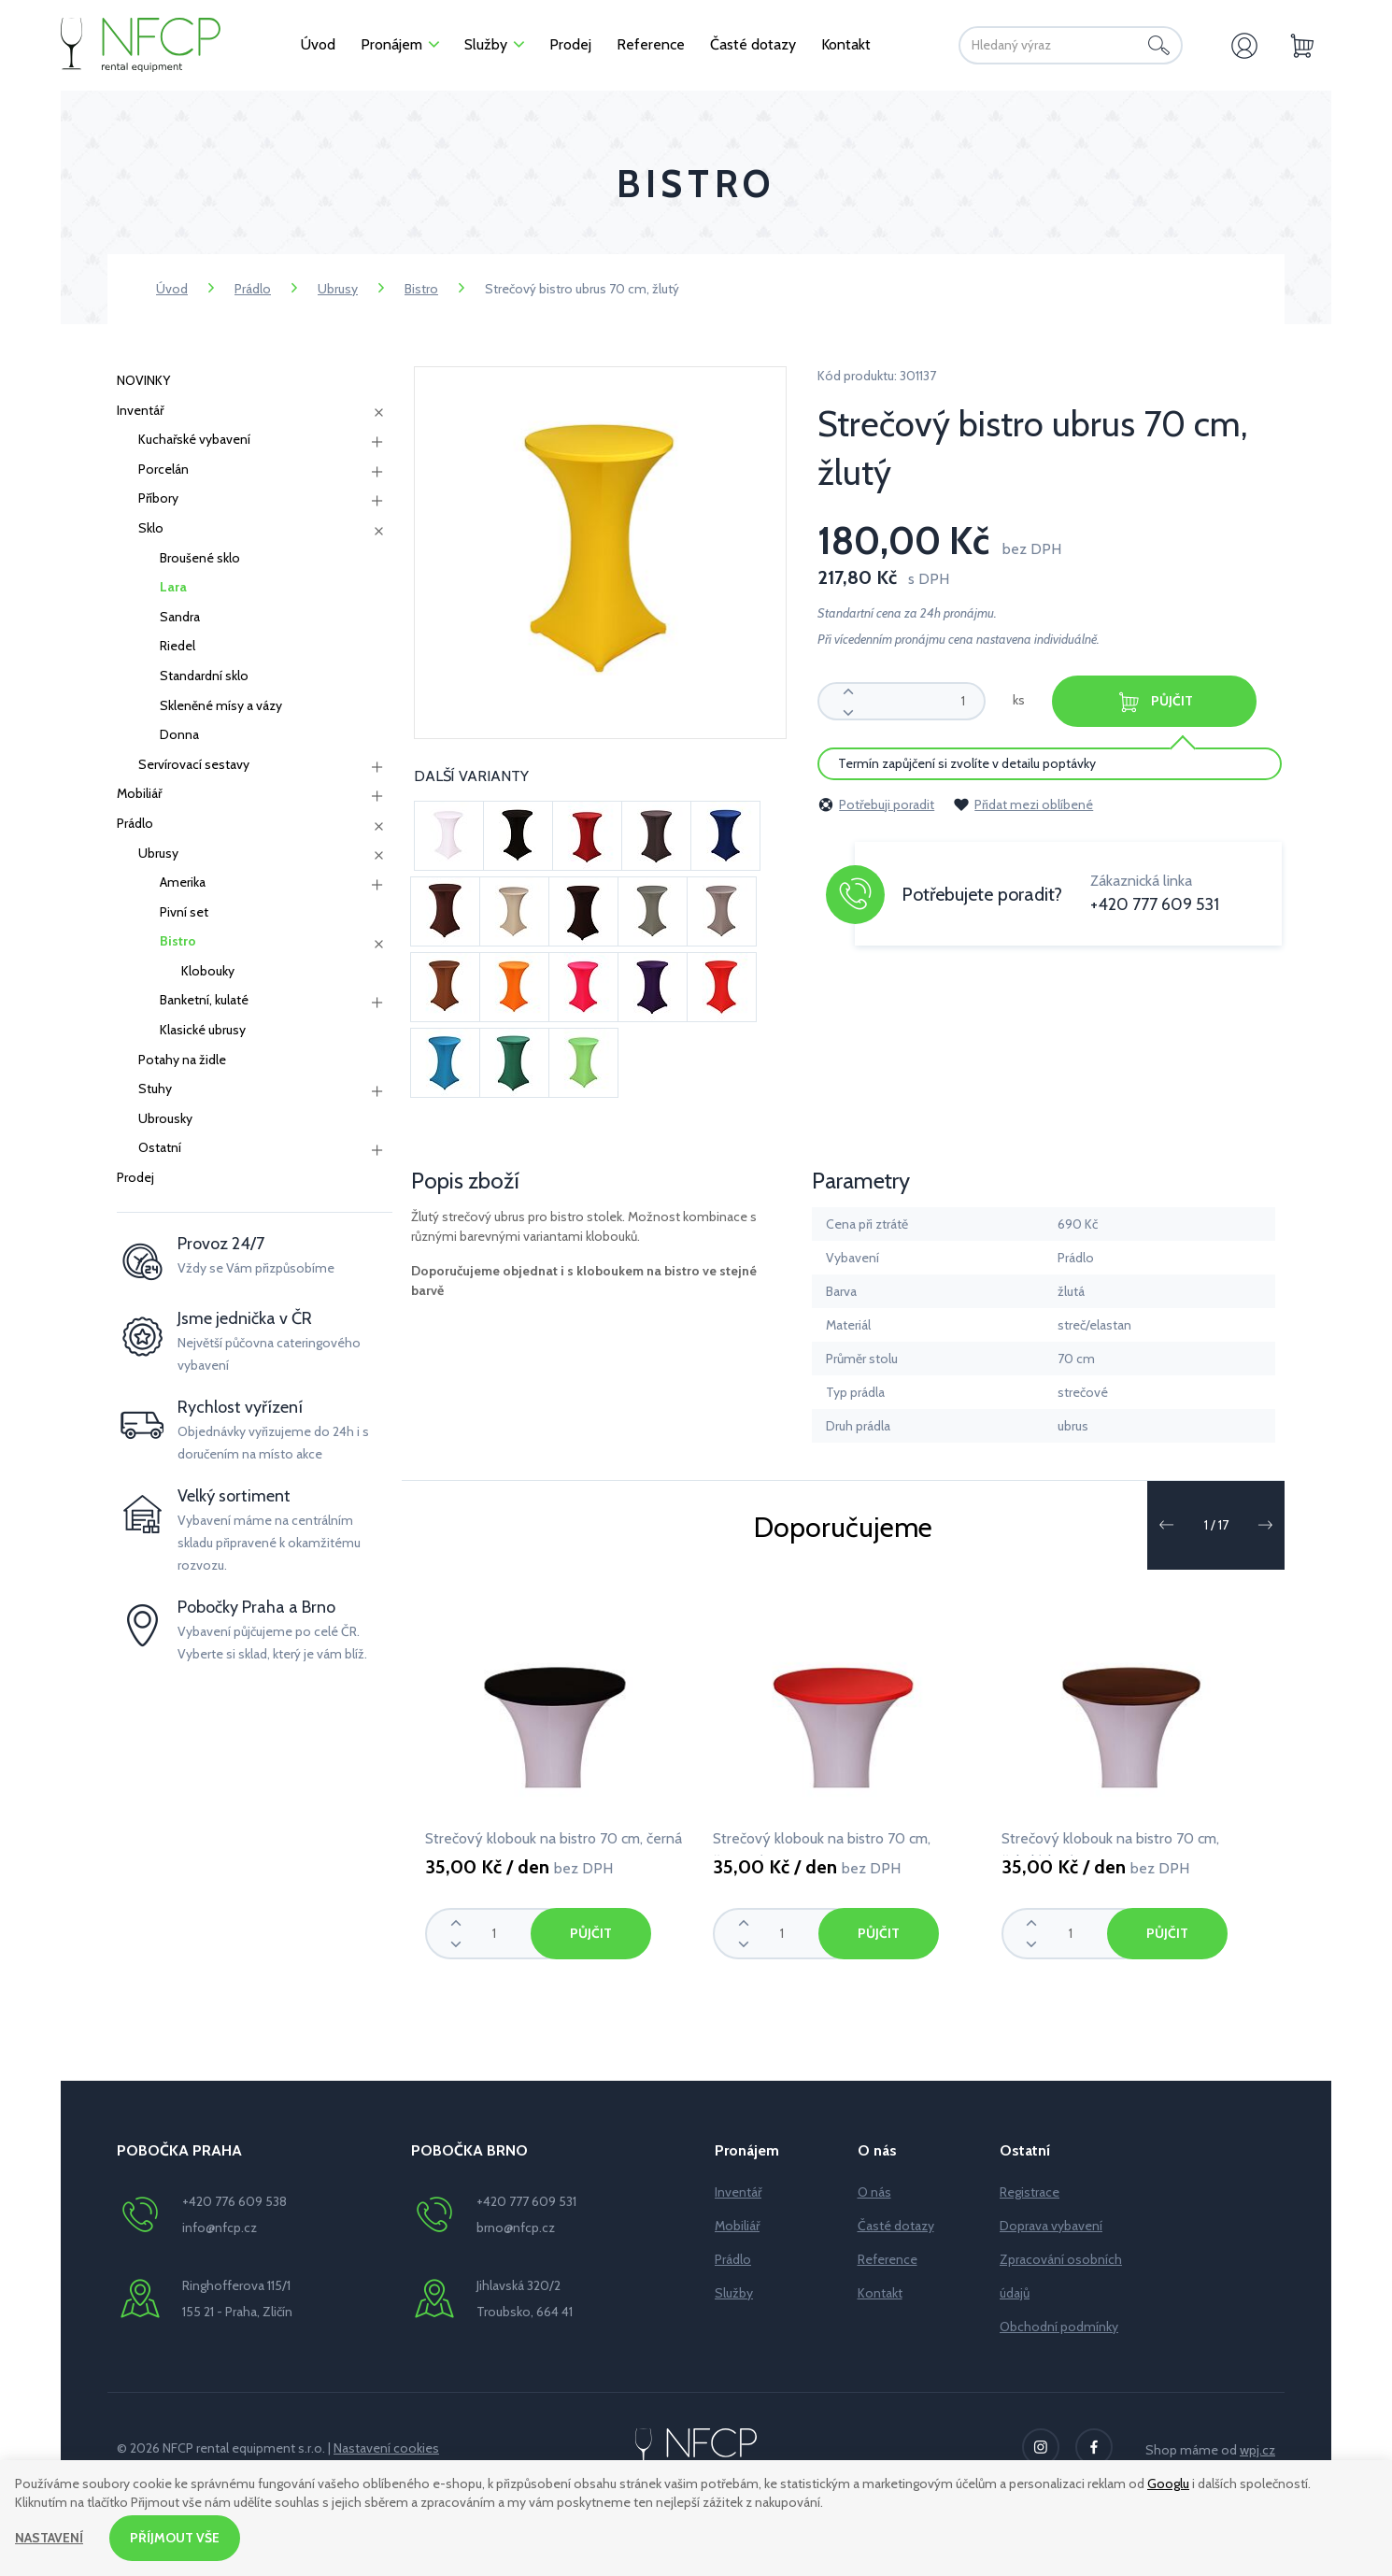  Describe the element at coordinates (140, 410) in the screenshot. I see `Inventář` at that location.